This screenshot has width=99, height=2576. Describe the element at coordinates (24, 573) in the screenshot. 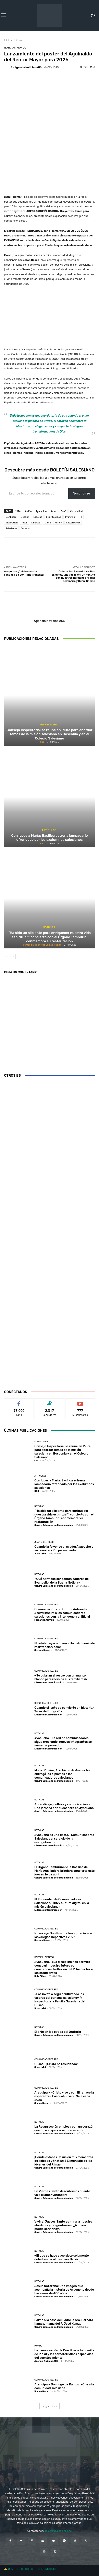

I see `Arequipa.- ¡Celebremos la santidad de Sor María Troncatti!` at that location.